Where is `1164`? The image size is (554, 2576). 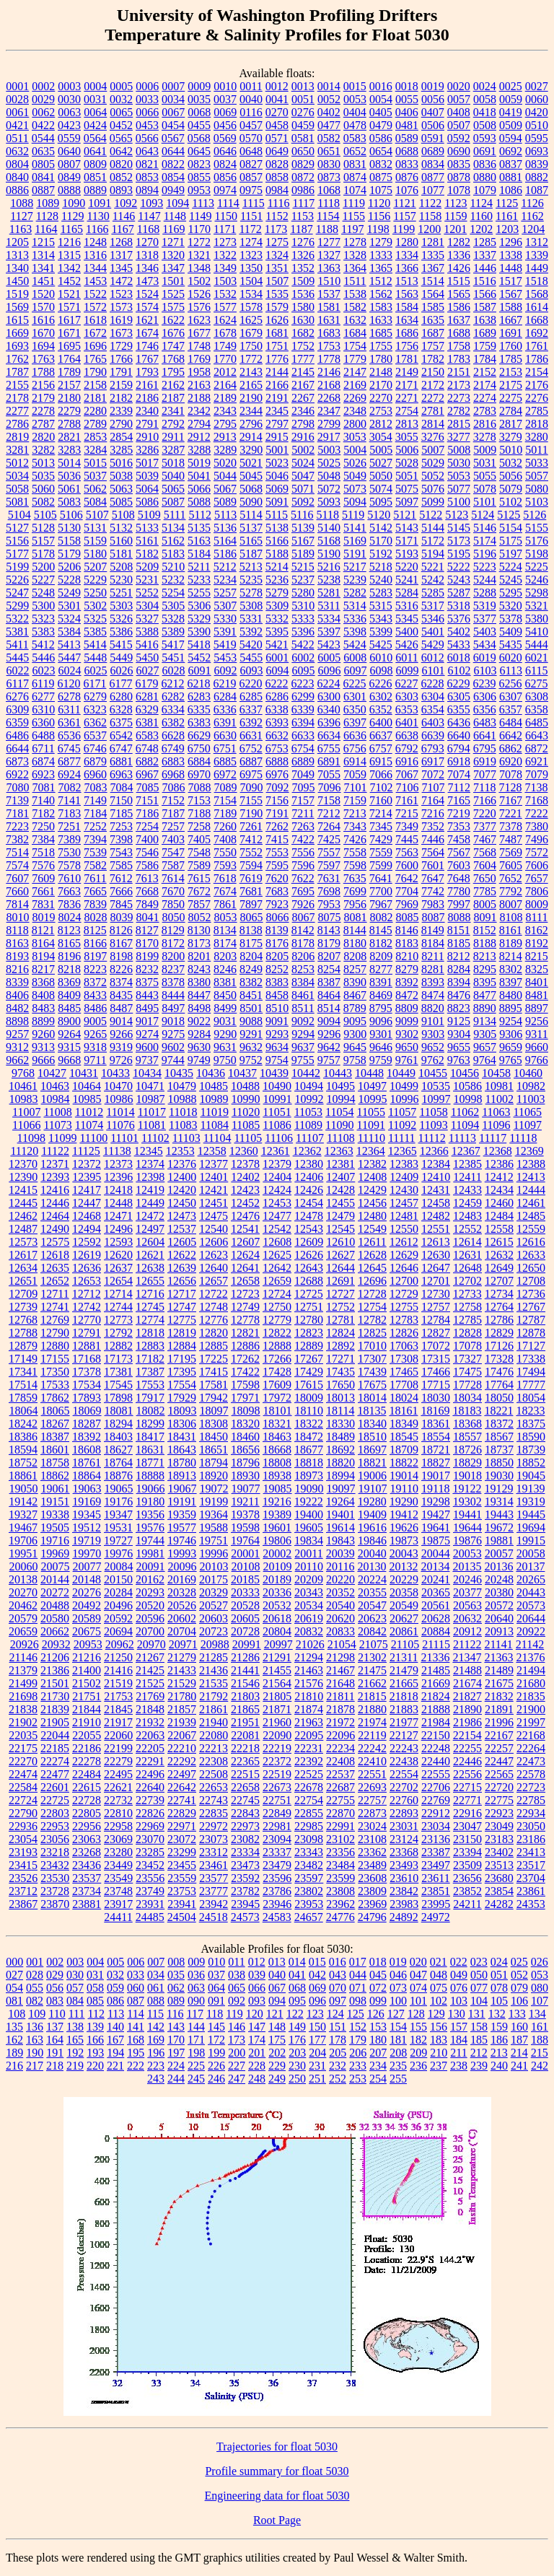
1164 is located at coordinates (46, 229).